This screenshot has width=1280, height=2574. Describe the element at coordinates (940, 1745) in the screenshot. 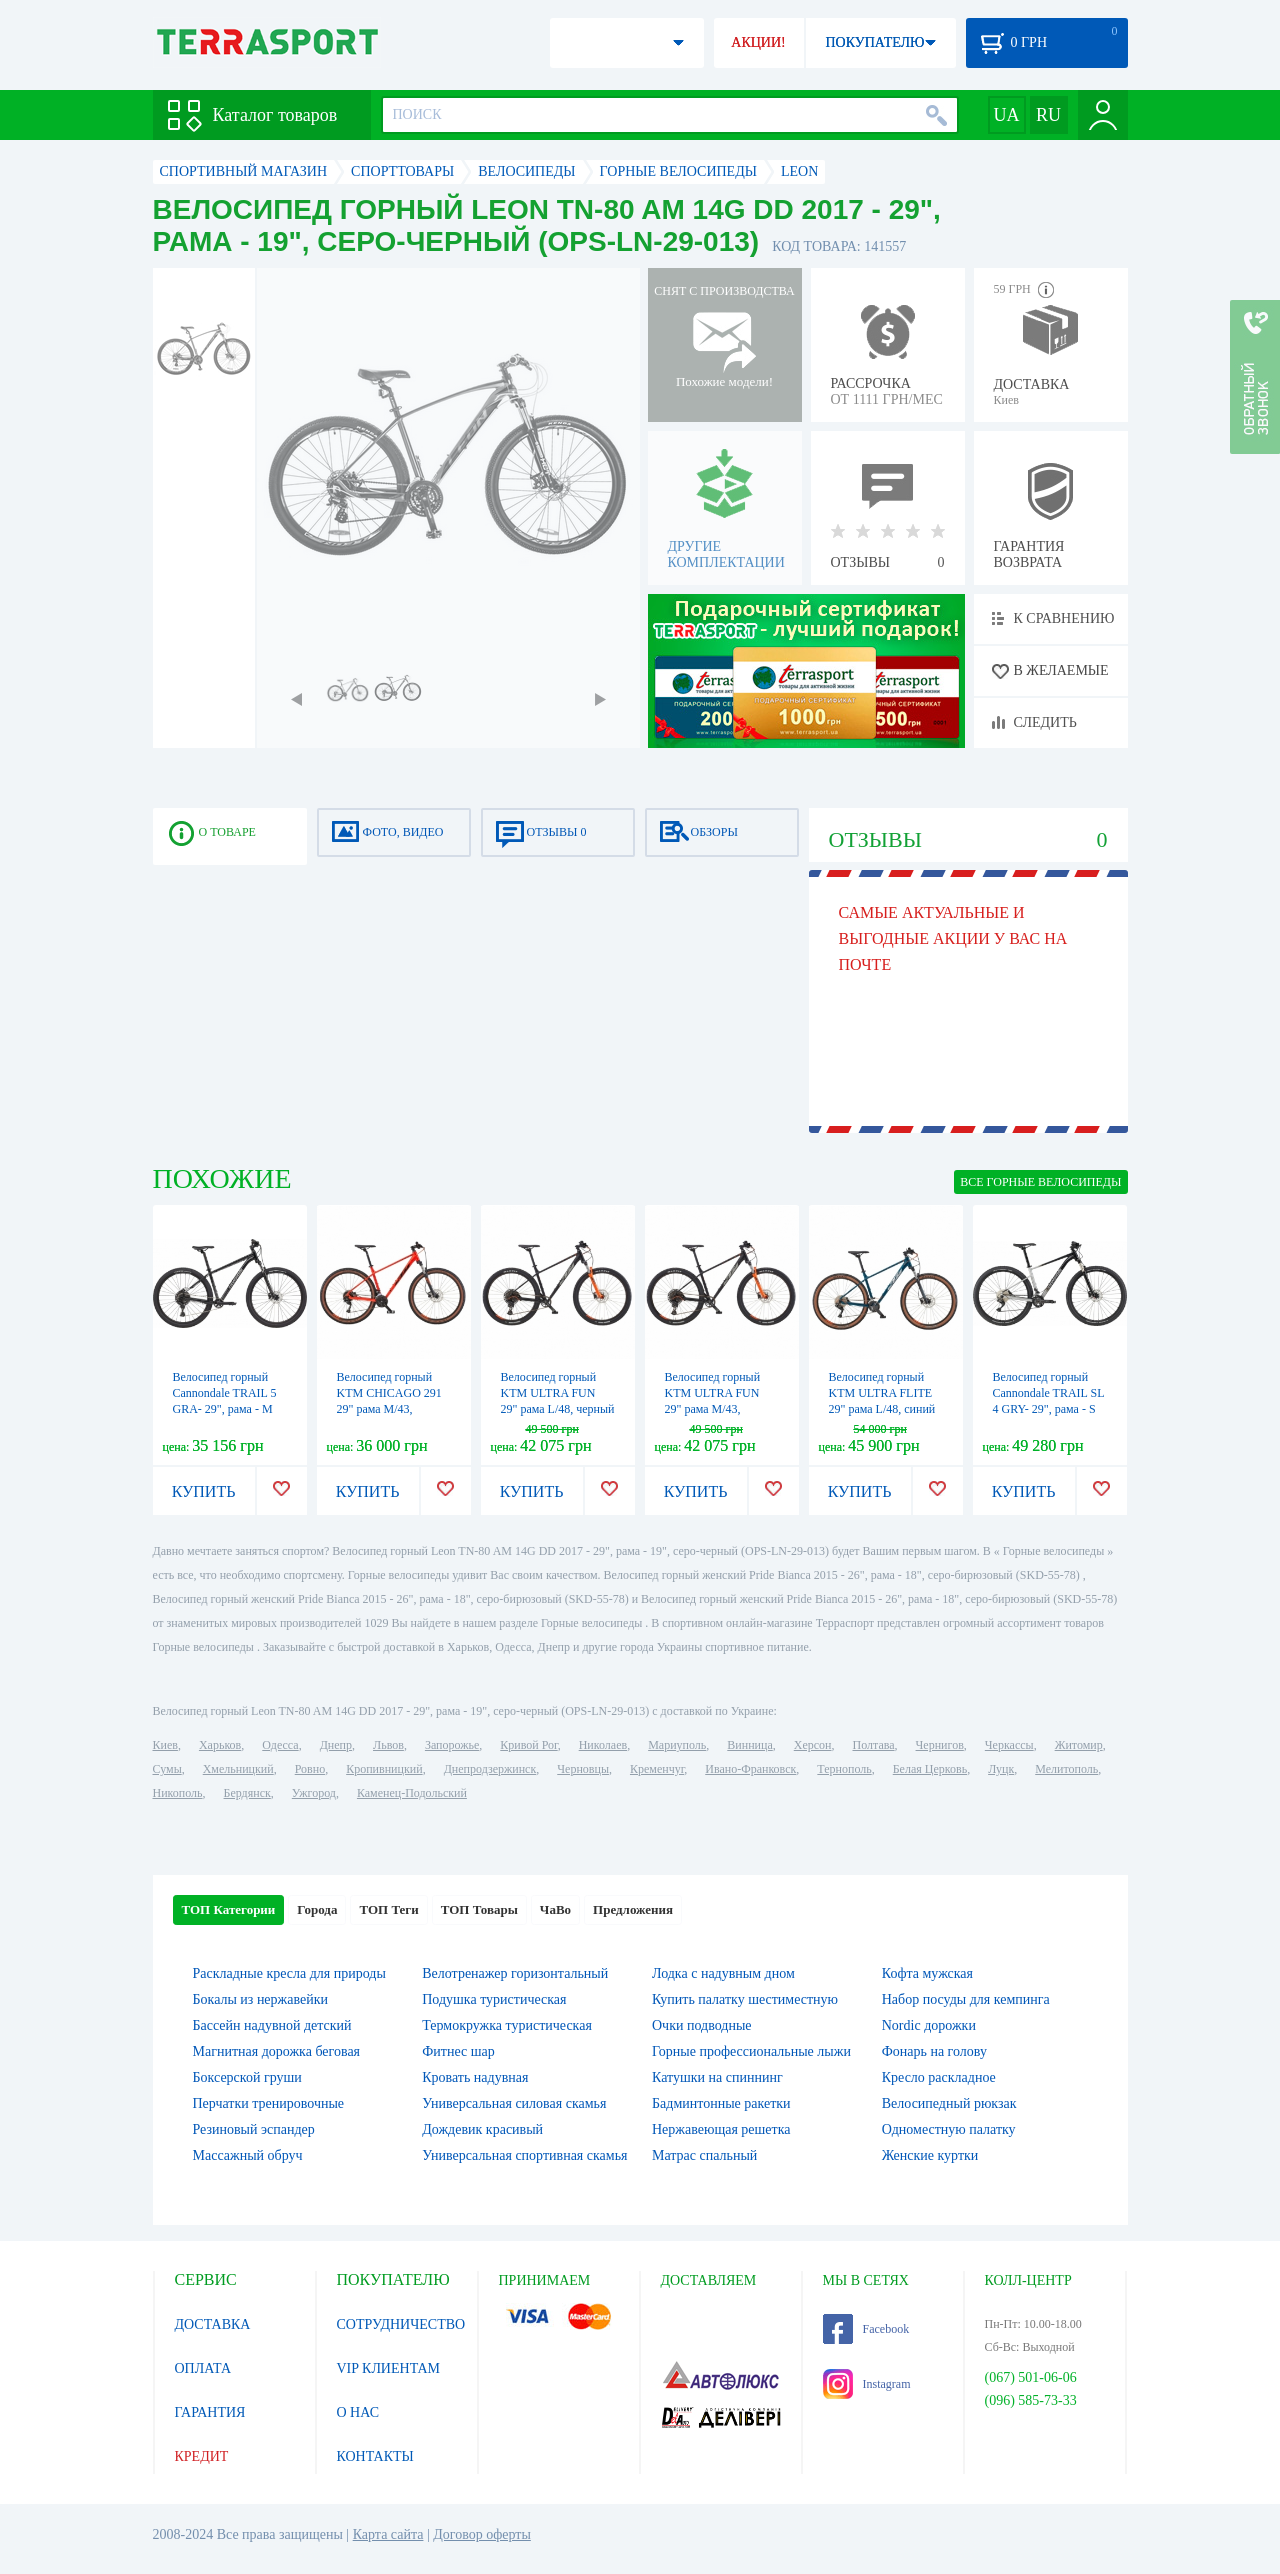

I see `Чернигов` at that location.